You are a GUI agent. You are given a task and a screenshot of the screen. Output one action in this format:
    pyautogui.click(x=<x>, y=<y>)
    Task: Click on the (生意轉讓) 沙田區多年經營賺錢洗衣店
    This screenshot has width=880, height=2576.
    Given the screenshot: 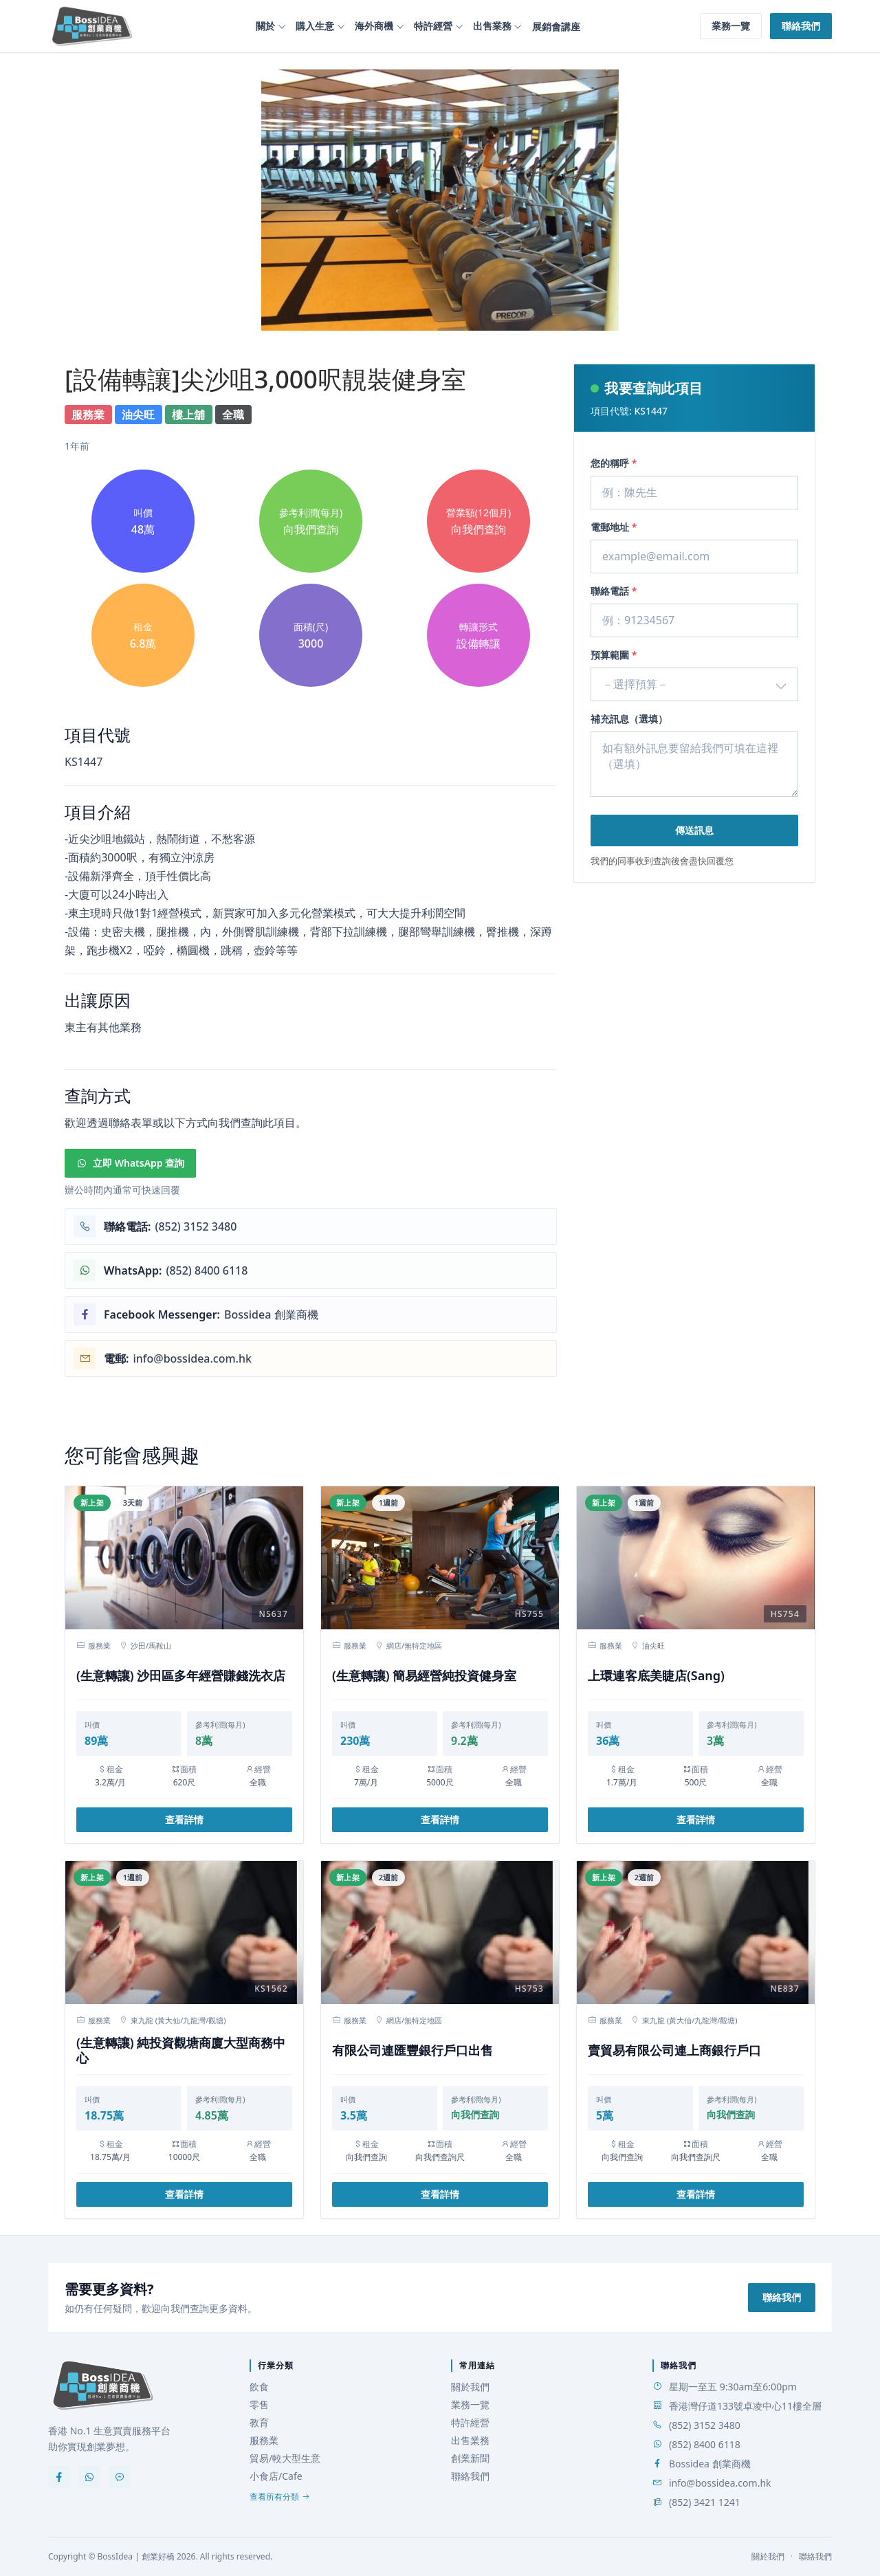 What is the action you would take?
    pyautogui.click(x=180, y=1676)
    